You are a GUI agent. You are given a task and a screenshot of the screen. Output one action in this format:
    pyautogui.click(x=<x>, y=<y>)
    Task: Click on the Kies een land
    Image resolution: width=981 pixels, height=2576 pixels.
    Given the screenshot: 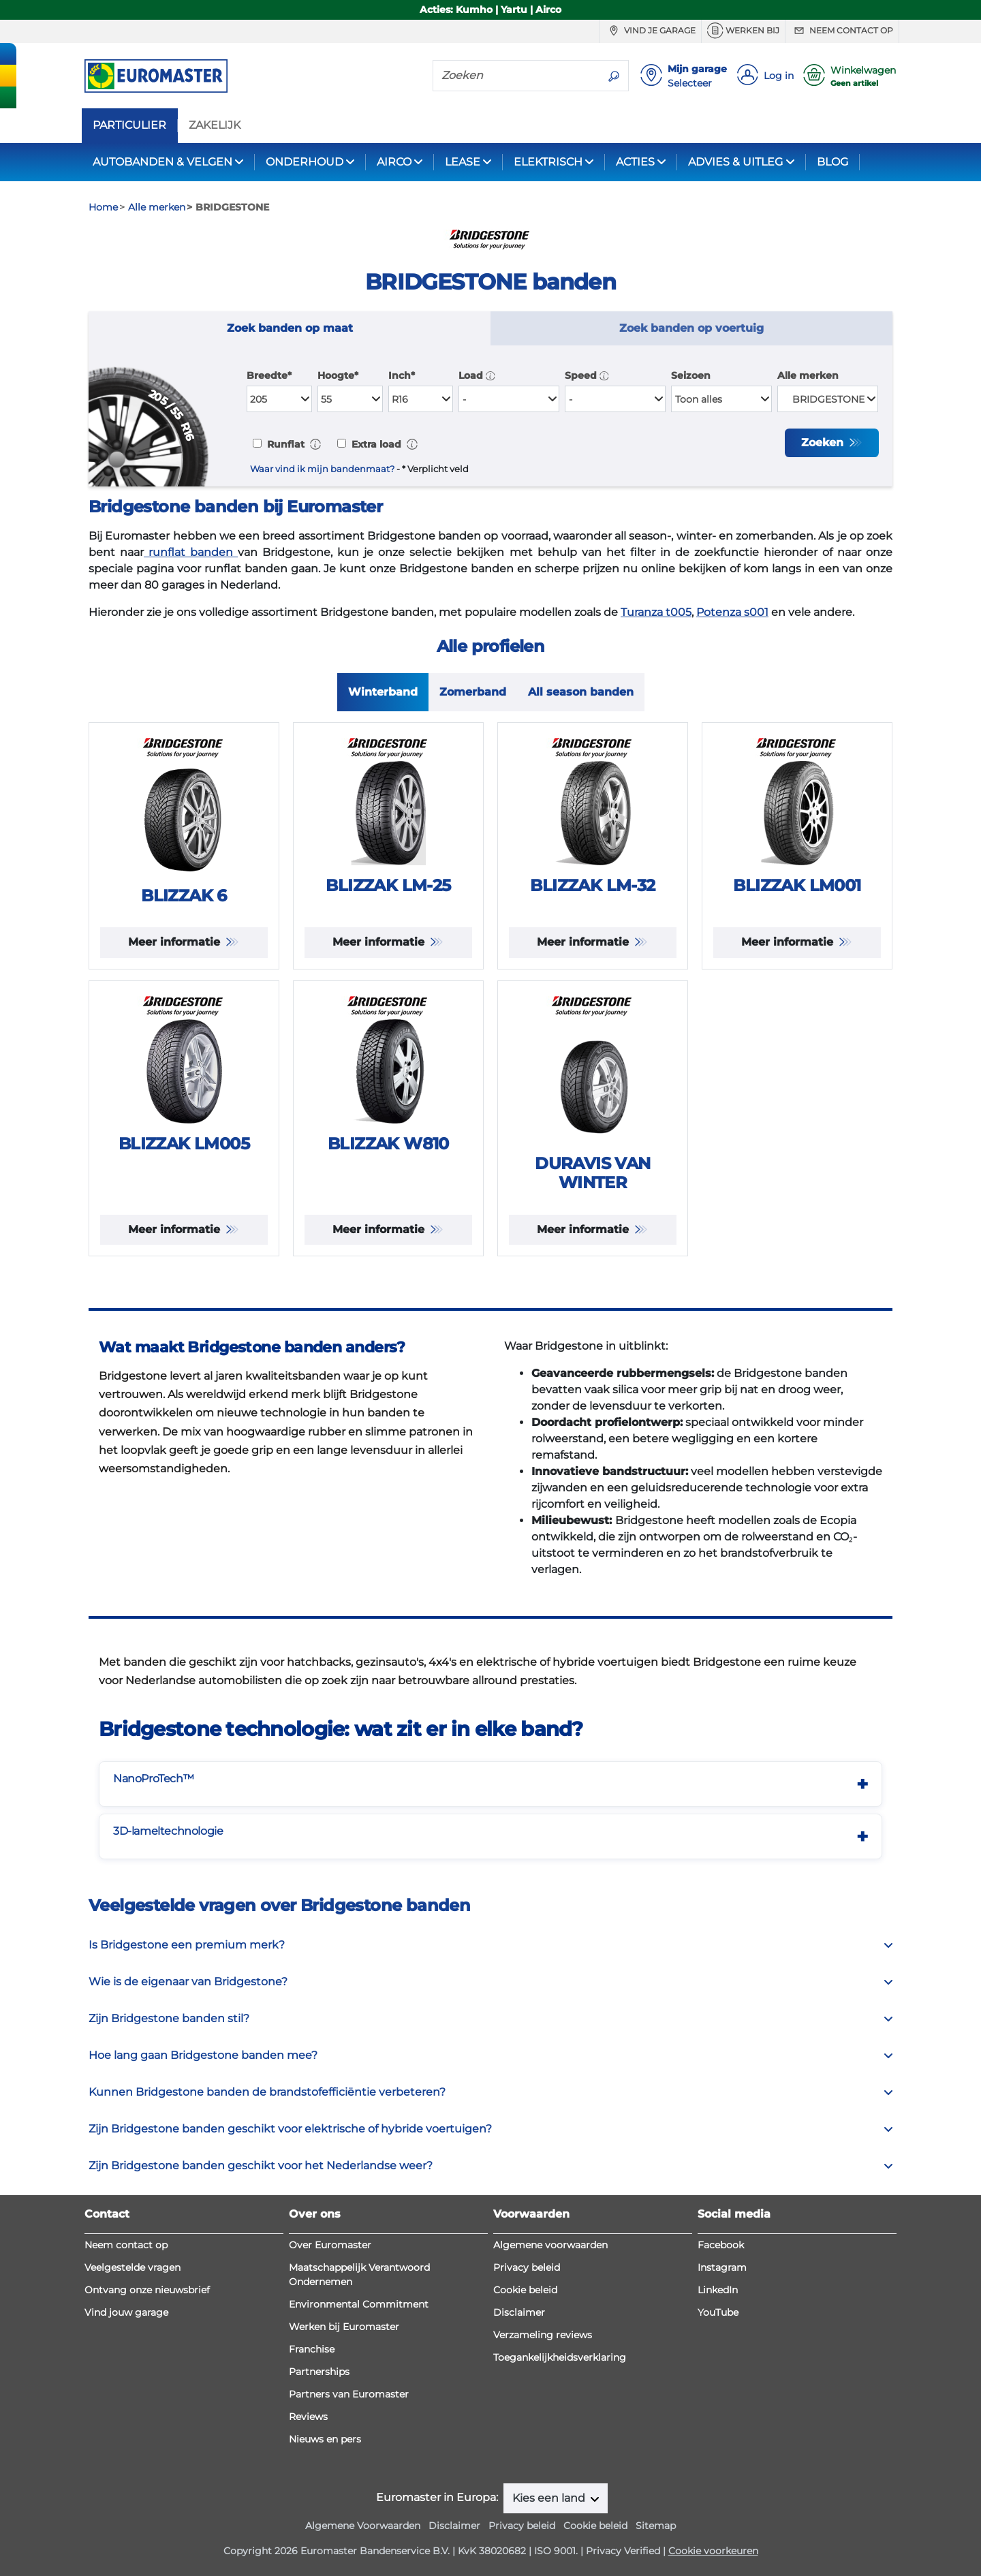 What is the action you would take?
    pyautogui.click(x=550, y=2498)
    